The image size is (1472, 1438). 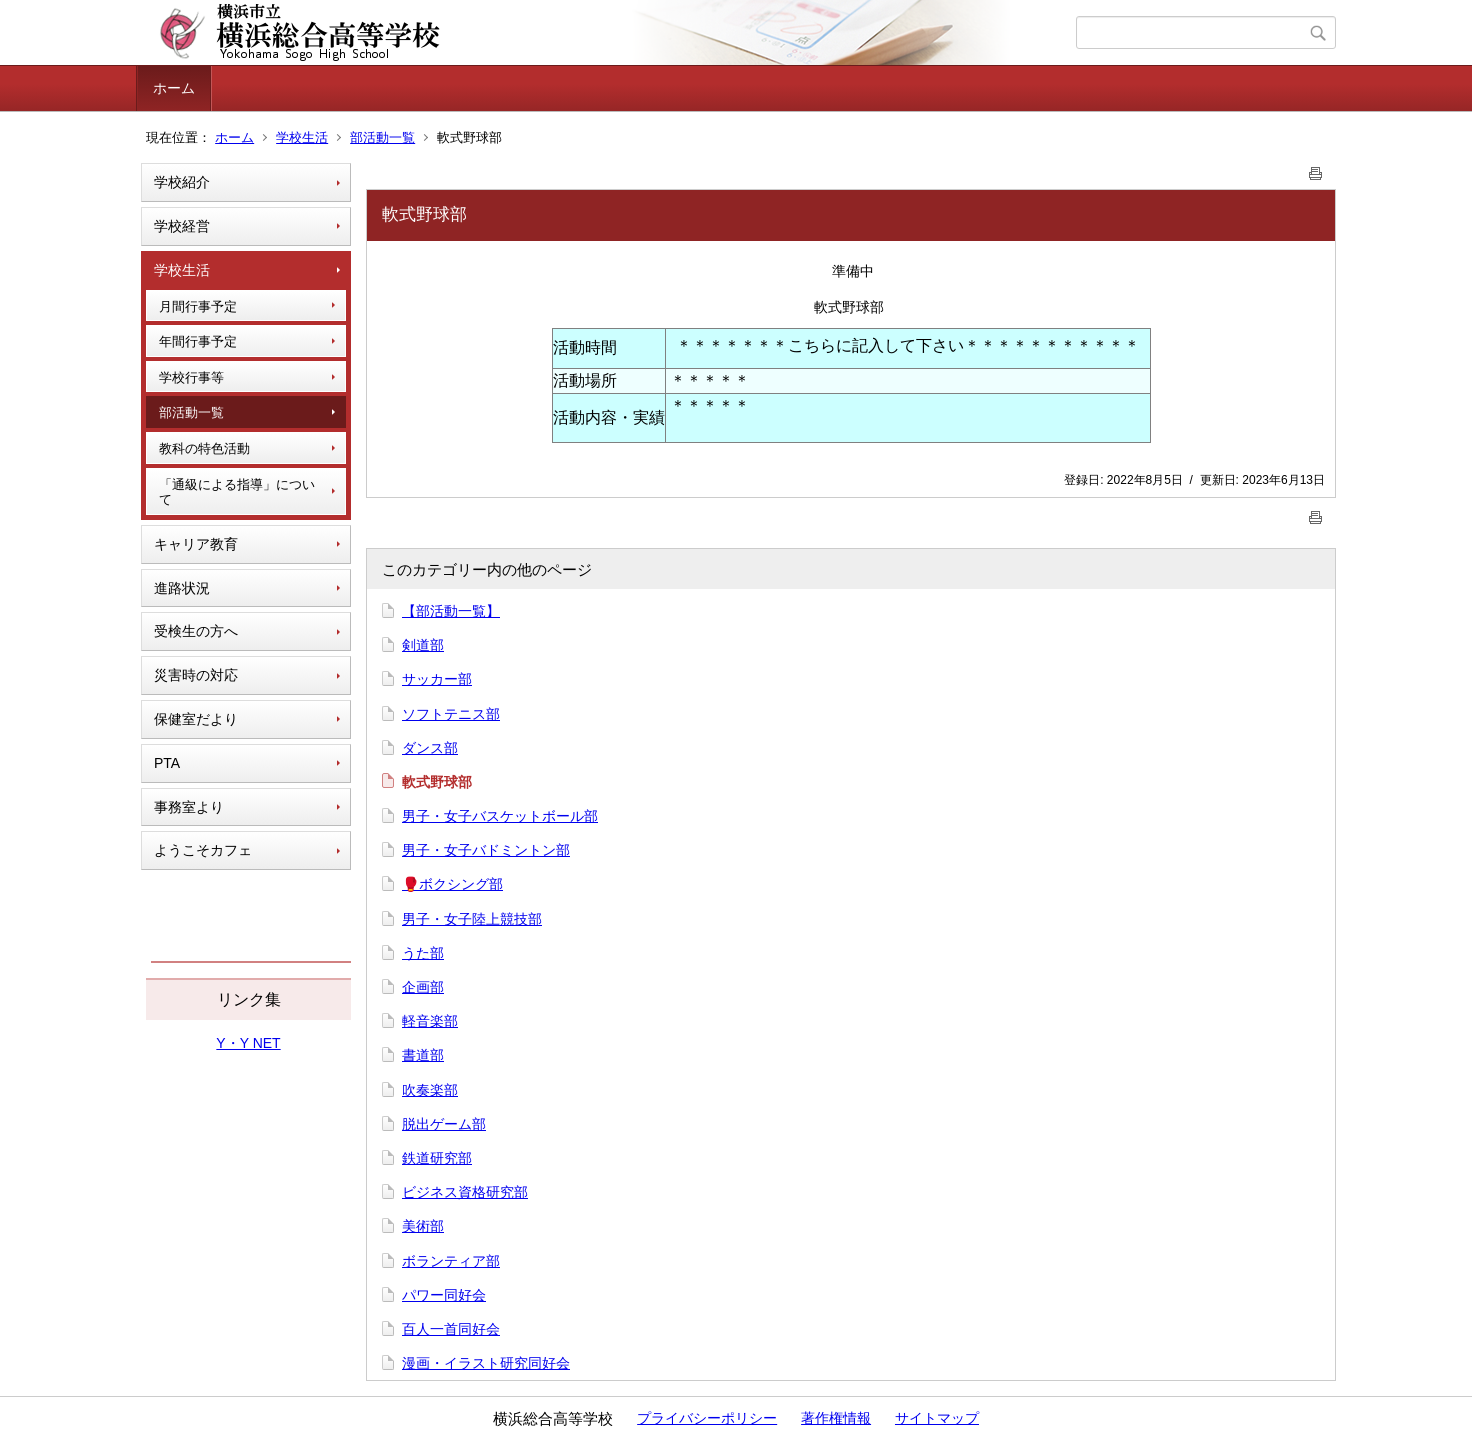 What do you see at coordinates (196, 719) in the screenshot?
I see `保健室だより` at bounding box center [196, 719].